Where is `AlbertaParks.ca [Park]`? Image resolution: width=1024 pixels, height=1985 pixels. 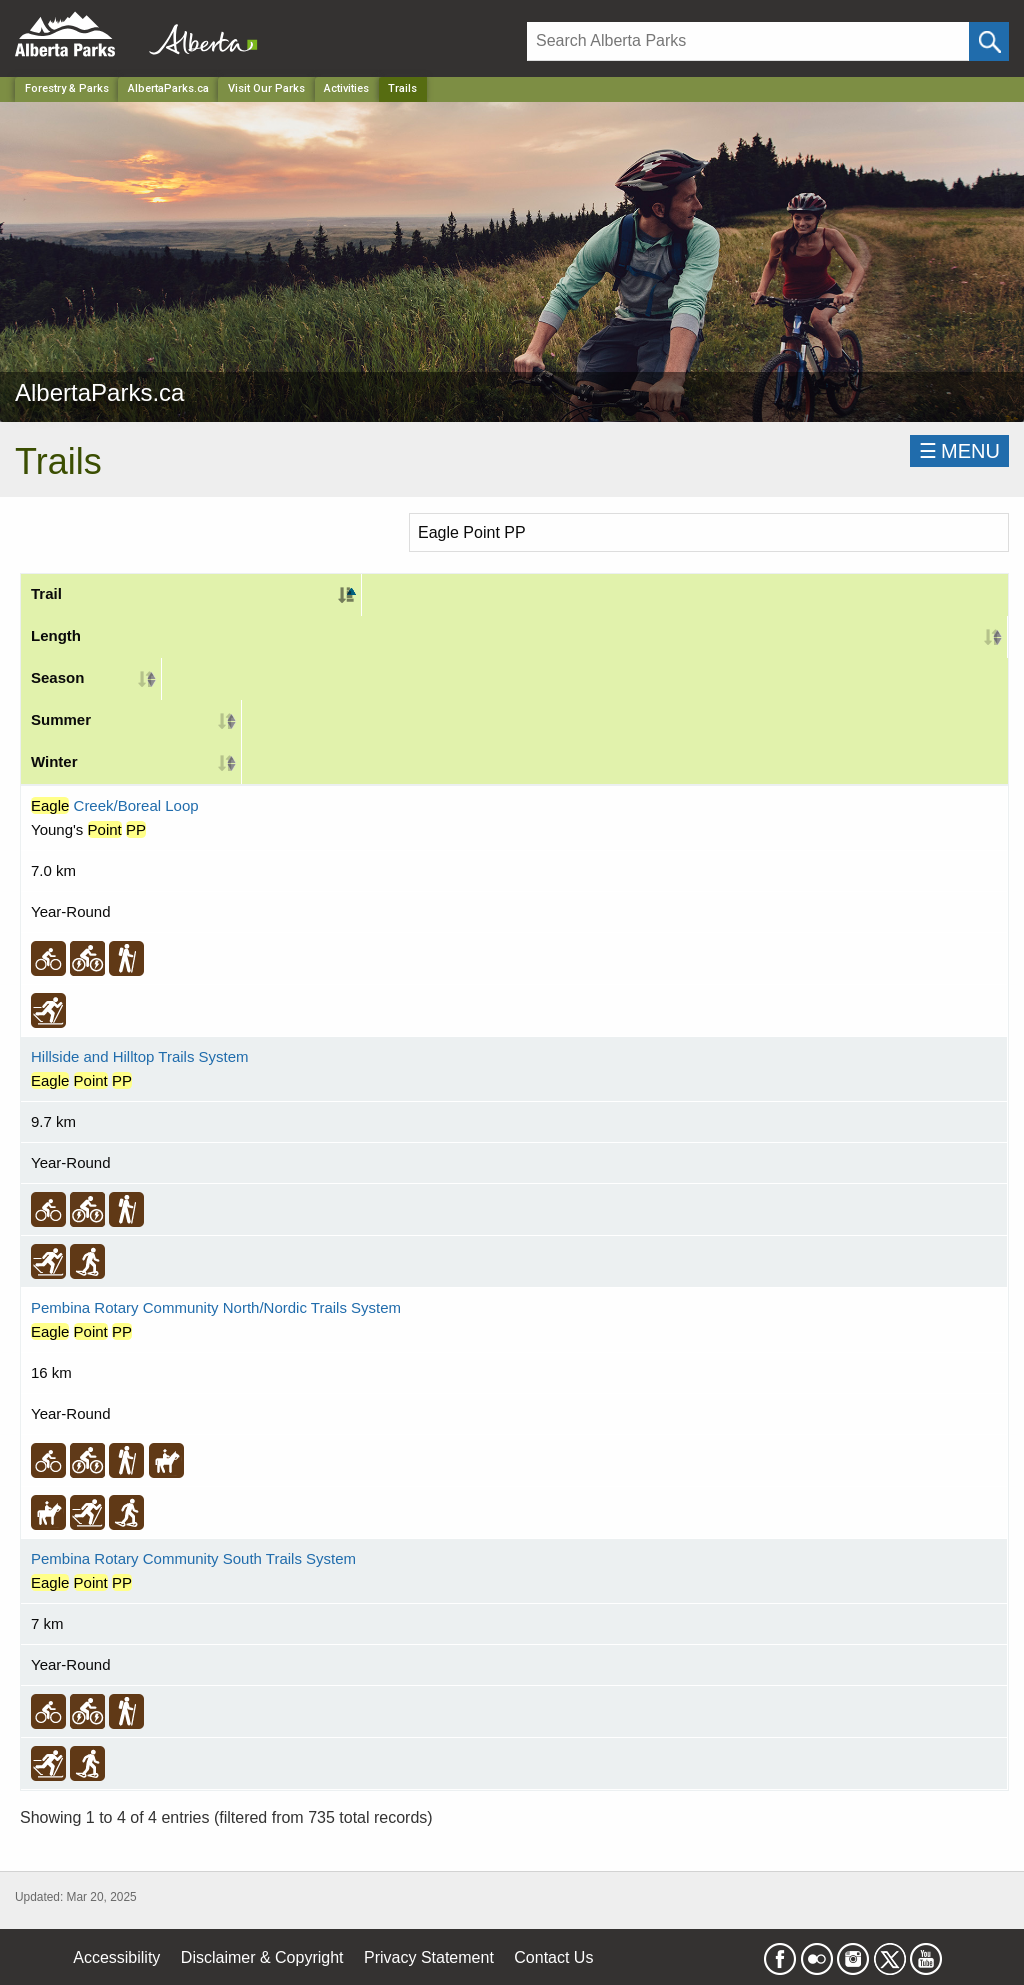
AlbertaParks.ca [Park] is located at coordinates (168, 88).